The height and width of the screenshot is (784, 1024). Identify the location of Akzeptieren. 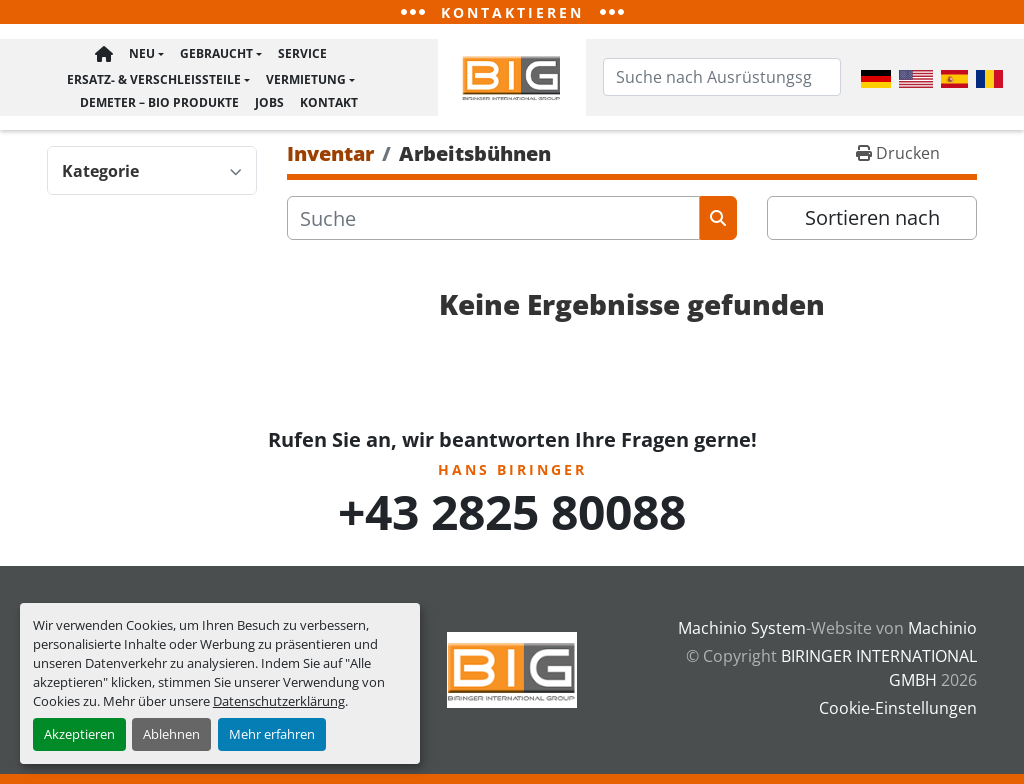
(79, 734).